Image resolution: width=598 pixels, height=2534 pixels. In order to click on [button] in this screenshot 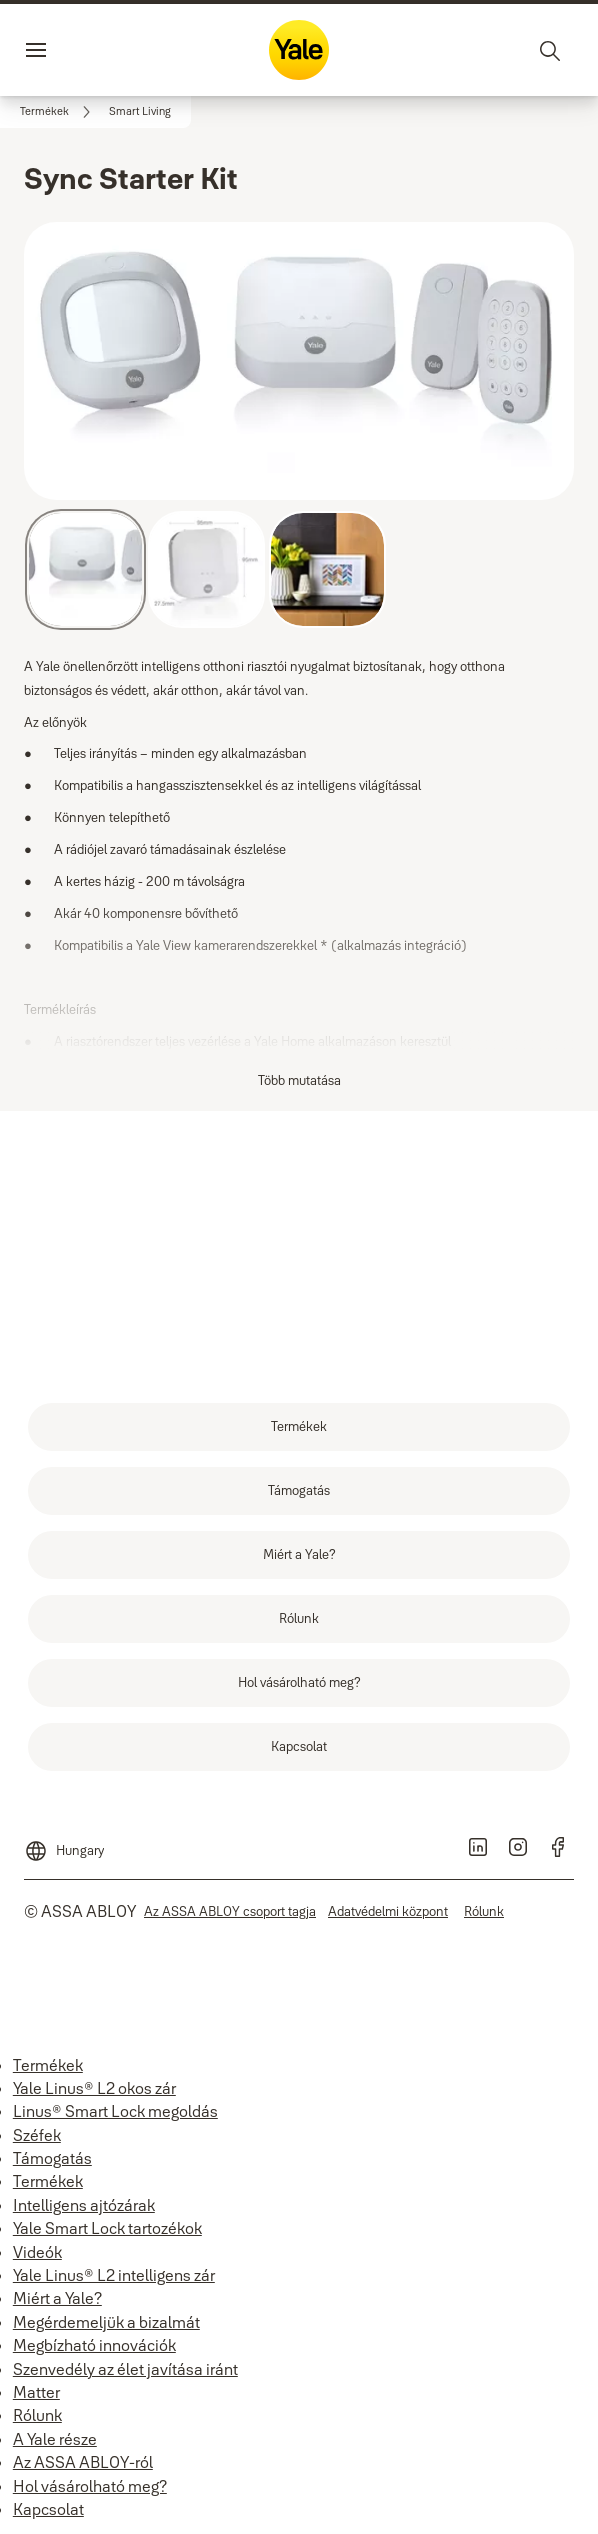, I will do `click(140, 112)`.